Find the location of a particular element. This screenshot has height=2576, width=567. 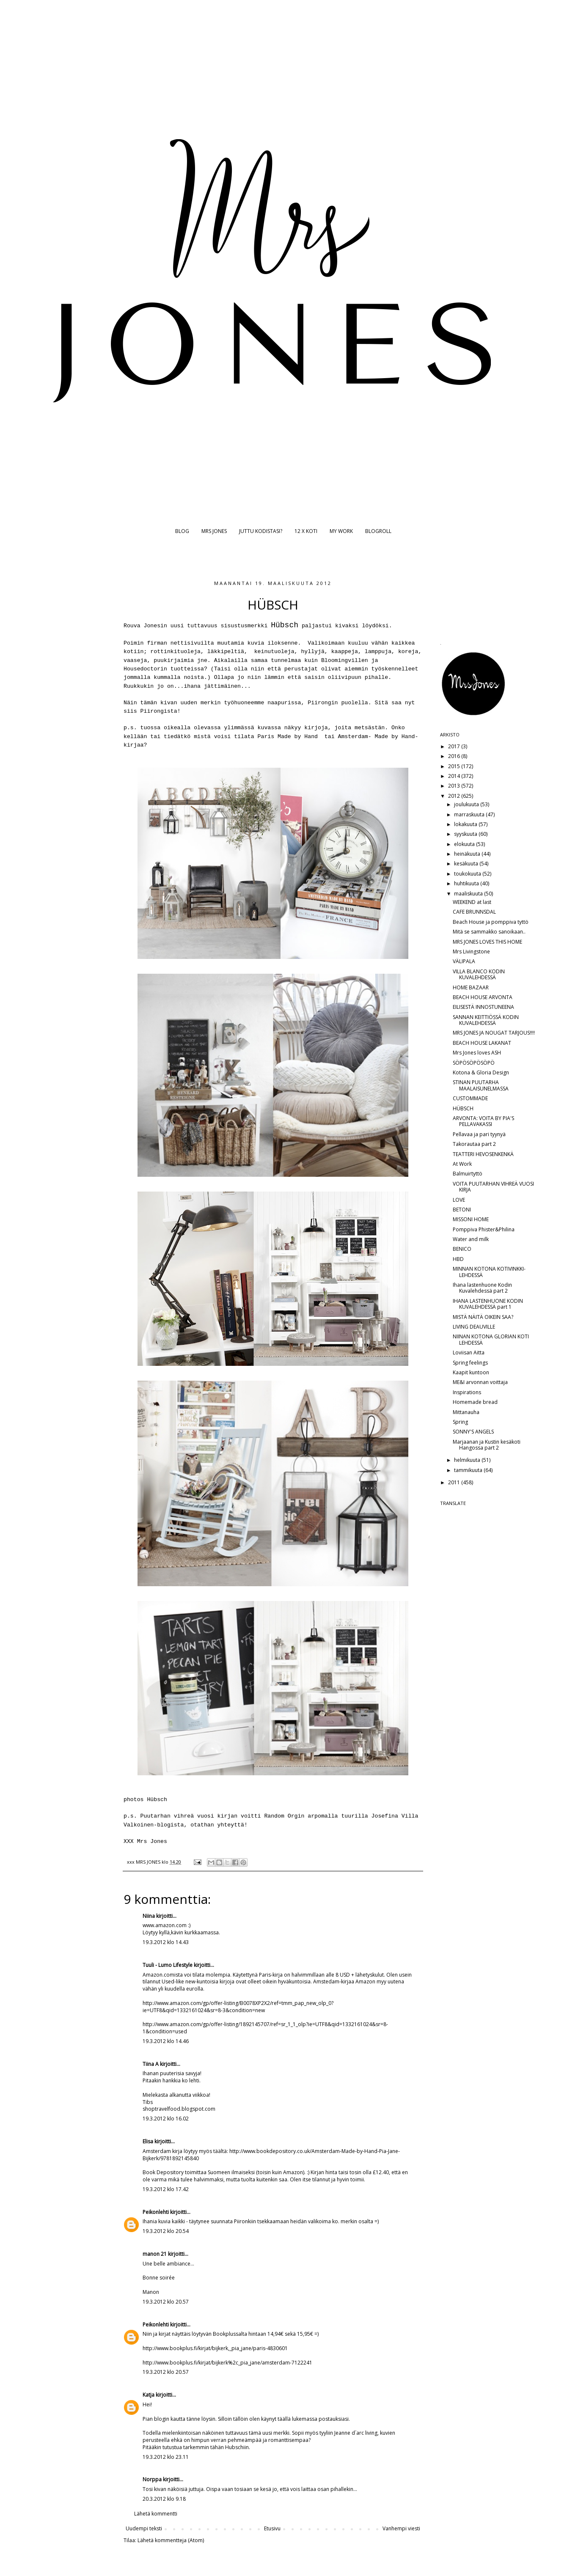

Elisa is located at coordinates (148, 2141).